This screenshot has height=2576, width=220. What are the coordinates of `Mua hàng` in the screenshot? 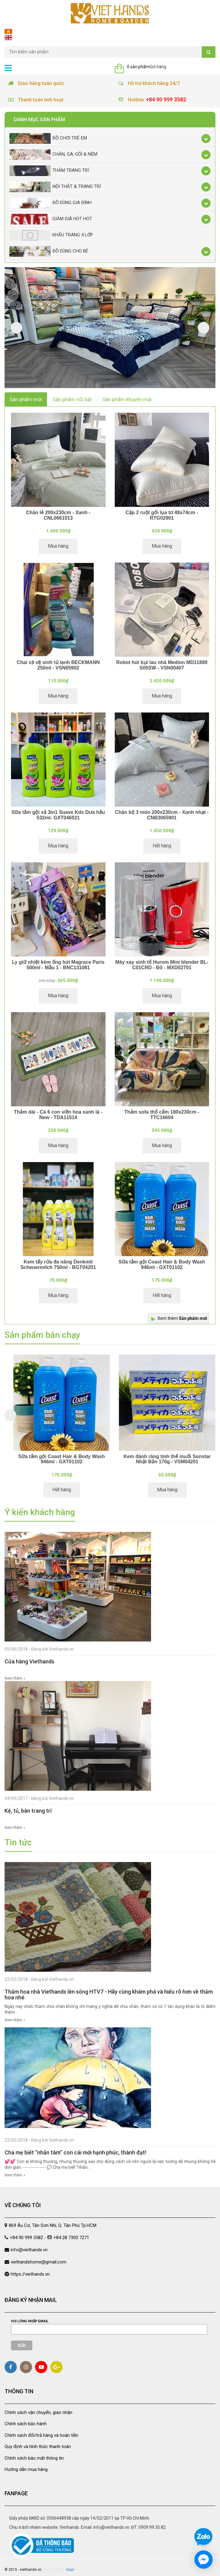 It's located at (58, 546).